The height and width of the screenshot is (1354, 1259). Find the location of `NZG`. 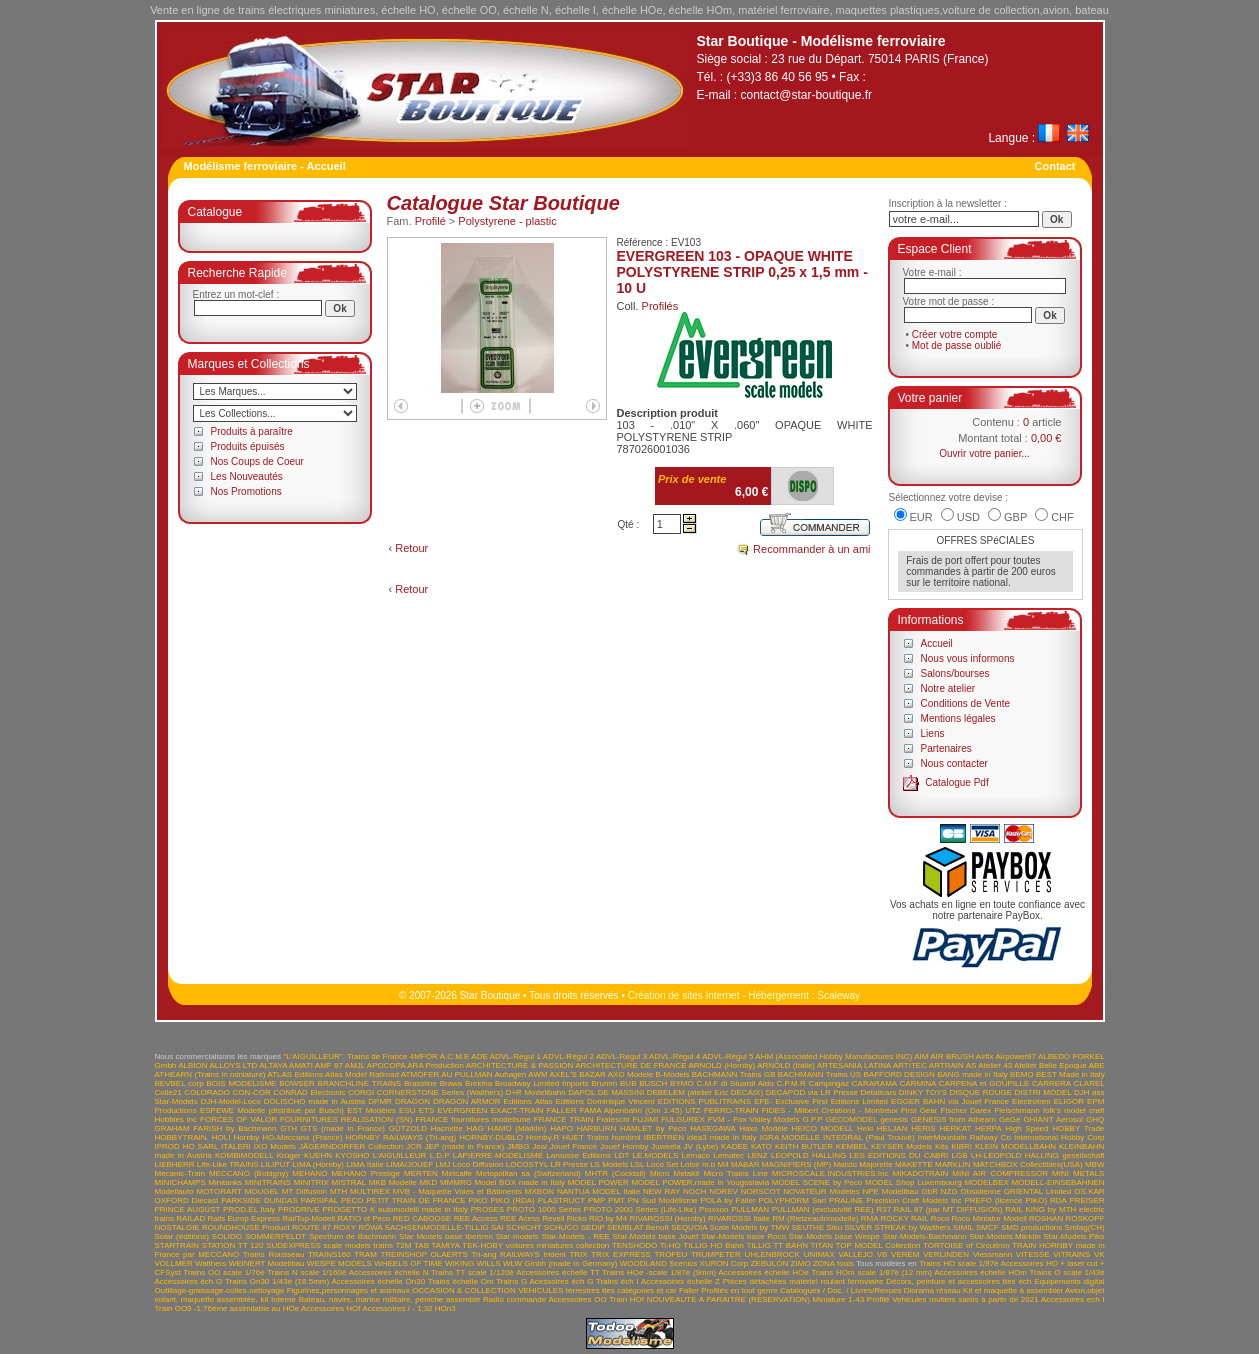

NZG is located at coordinates (949, 1191).